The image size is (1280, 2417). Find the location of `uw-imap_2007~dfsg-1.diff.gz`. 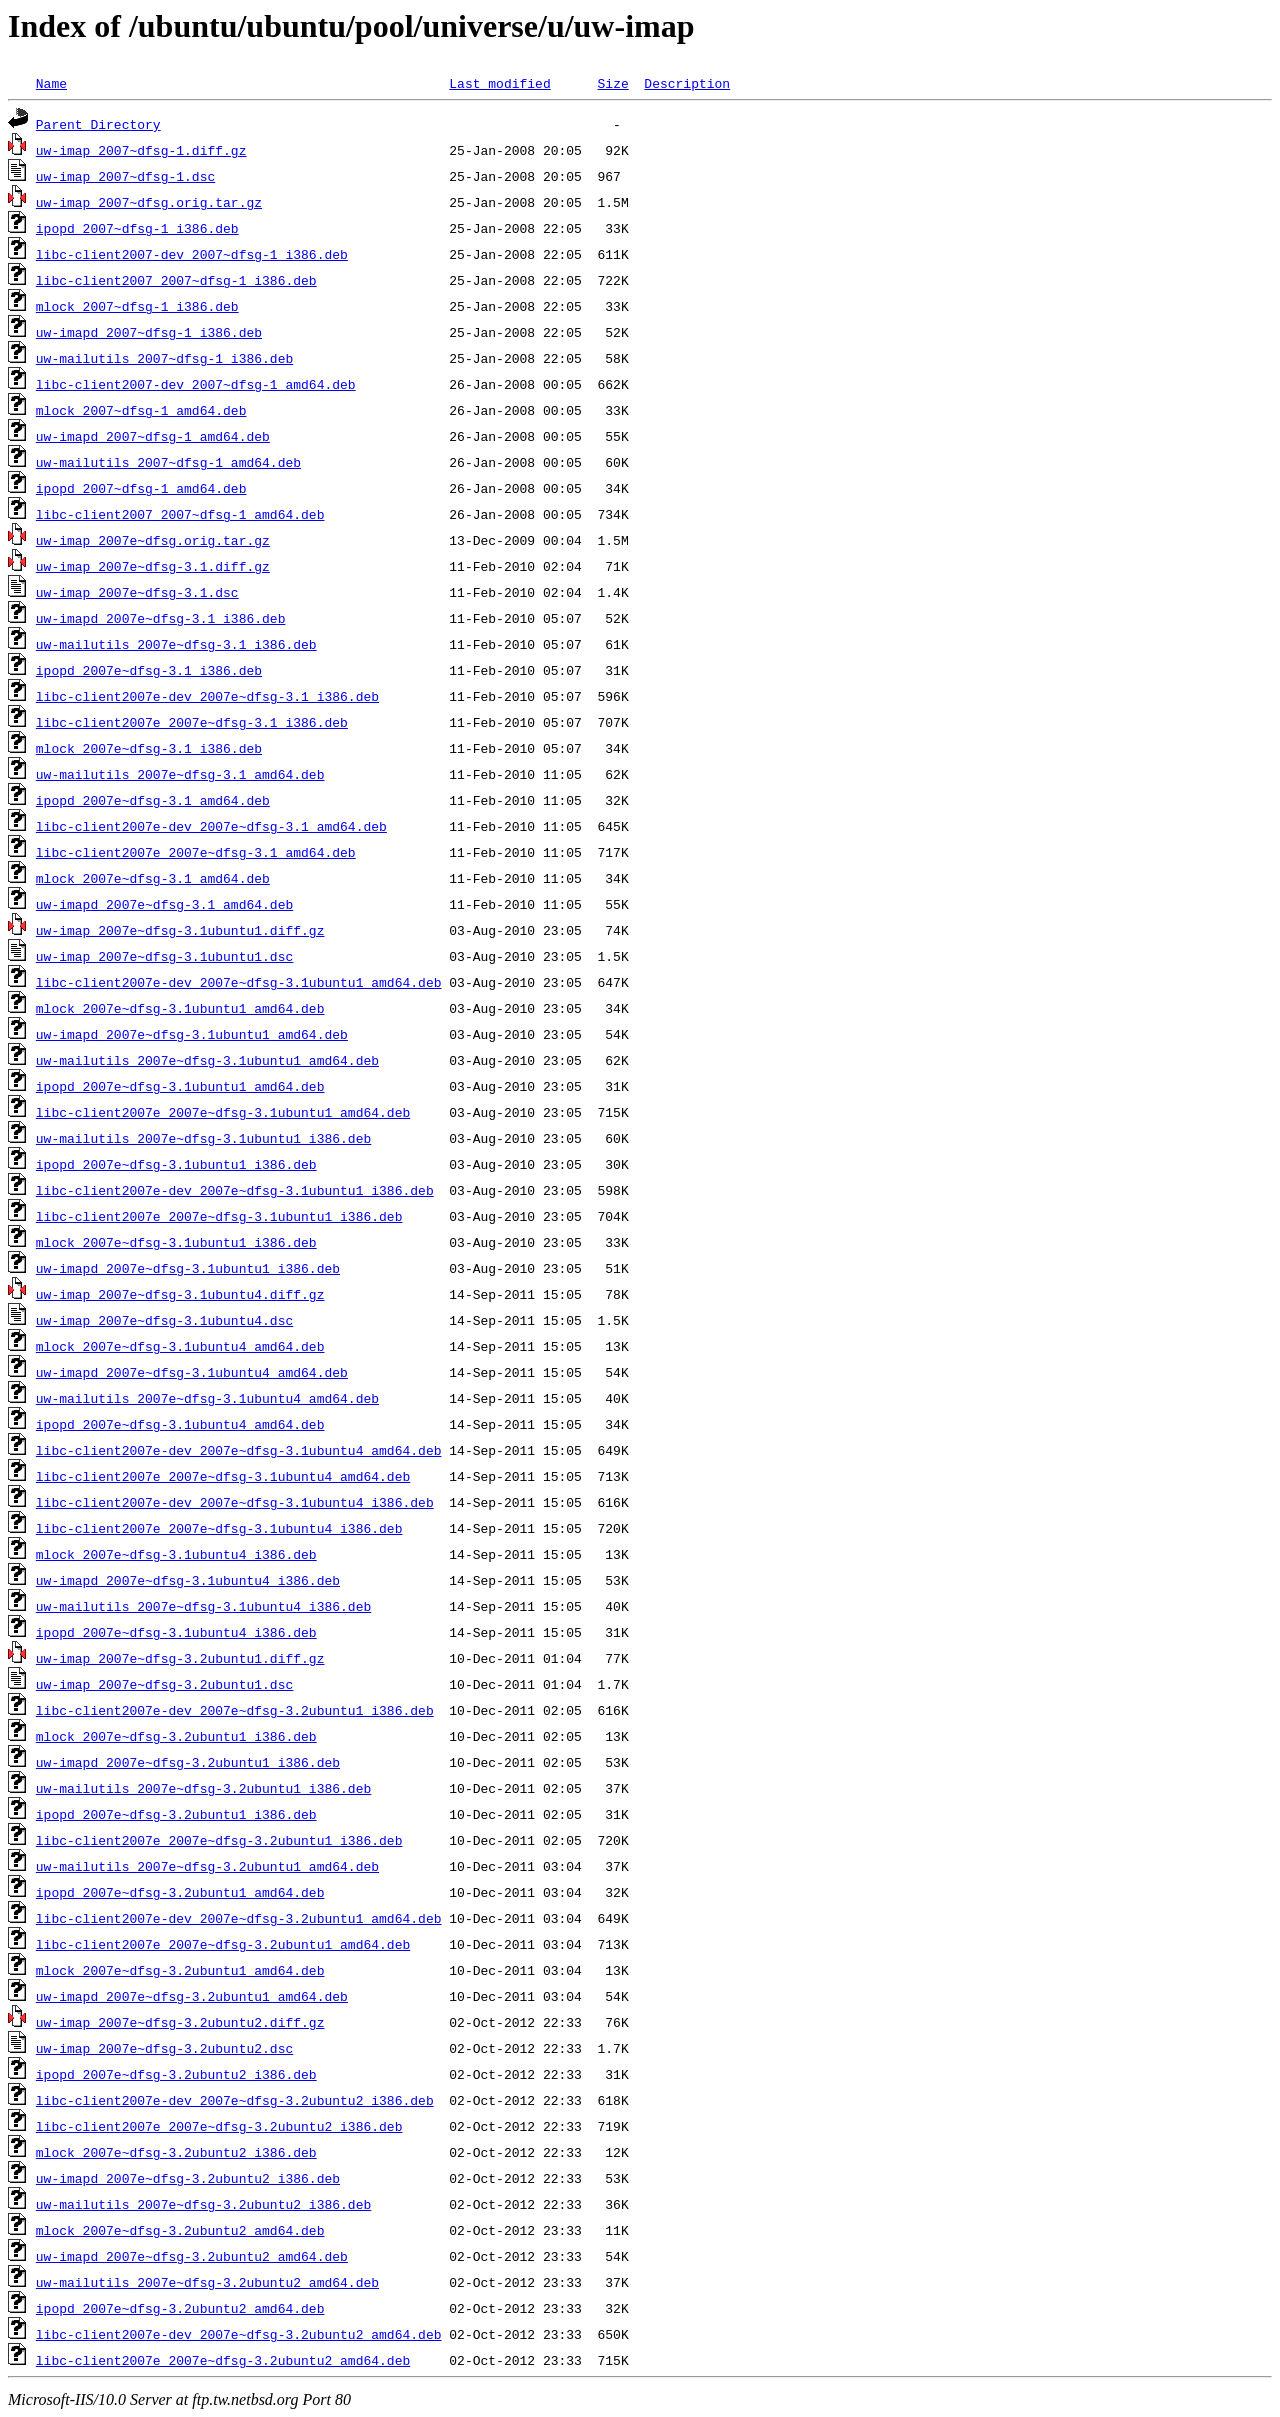

uw-imap_2007~dfsg-1.diff.gz is located at coordinates (141, 150).